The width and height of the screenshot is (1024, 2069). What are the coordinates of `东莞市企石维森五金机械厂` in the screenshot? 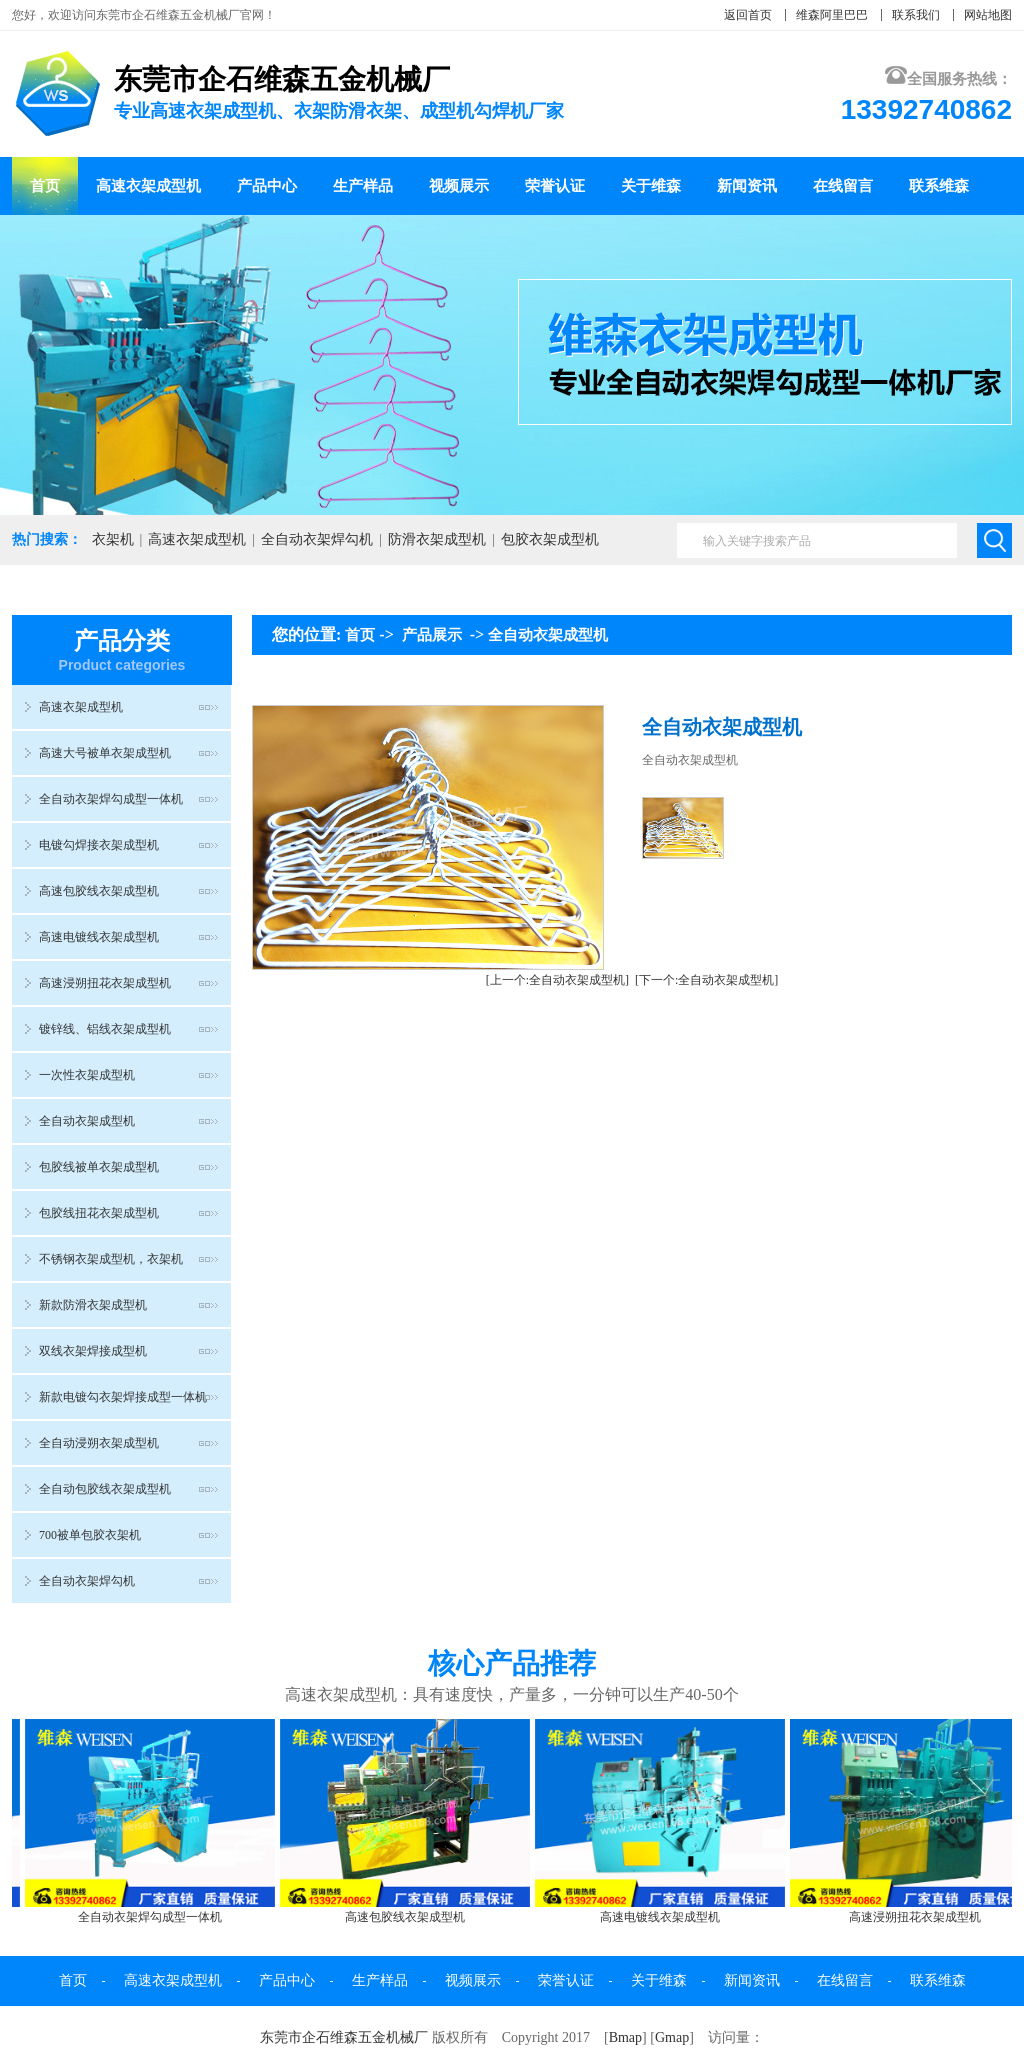 It's located at (344, 2037).